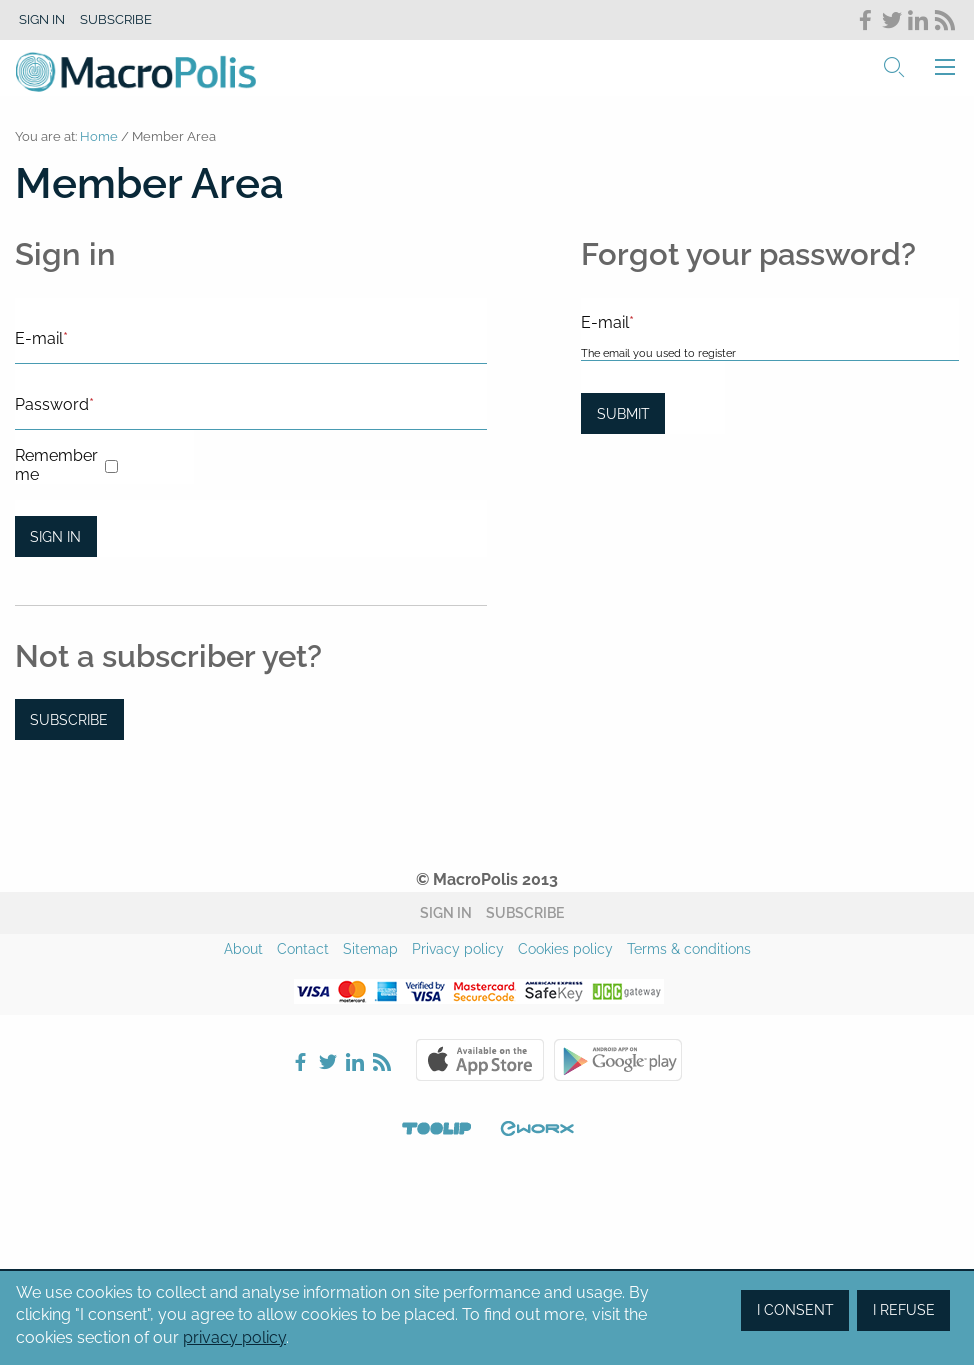 This screenshot has width=974, height=1365. What do you see at coordinates (234, 1337) in the screenshot?
I see `privacy policy` at bounding box center [234, 1337].